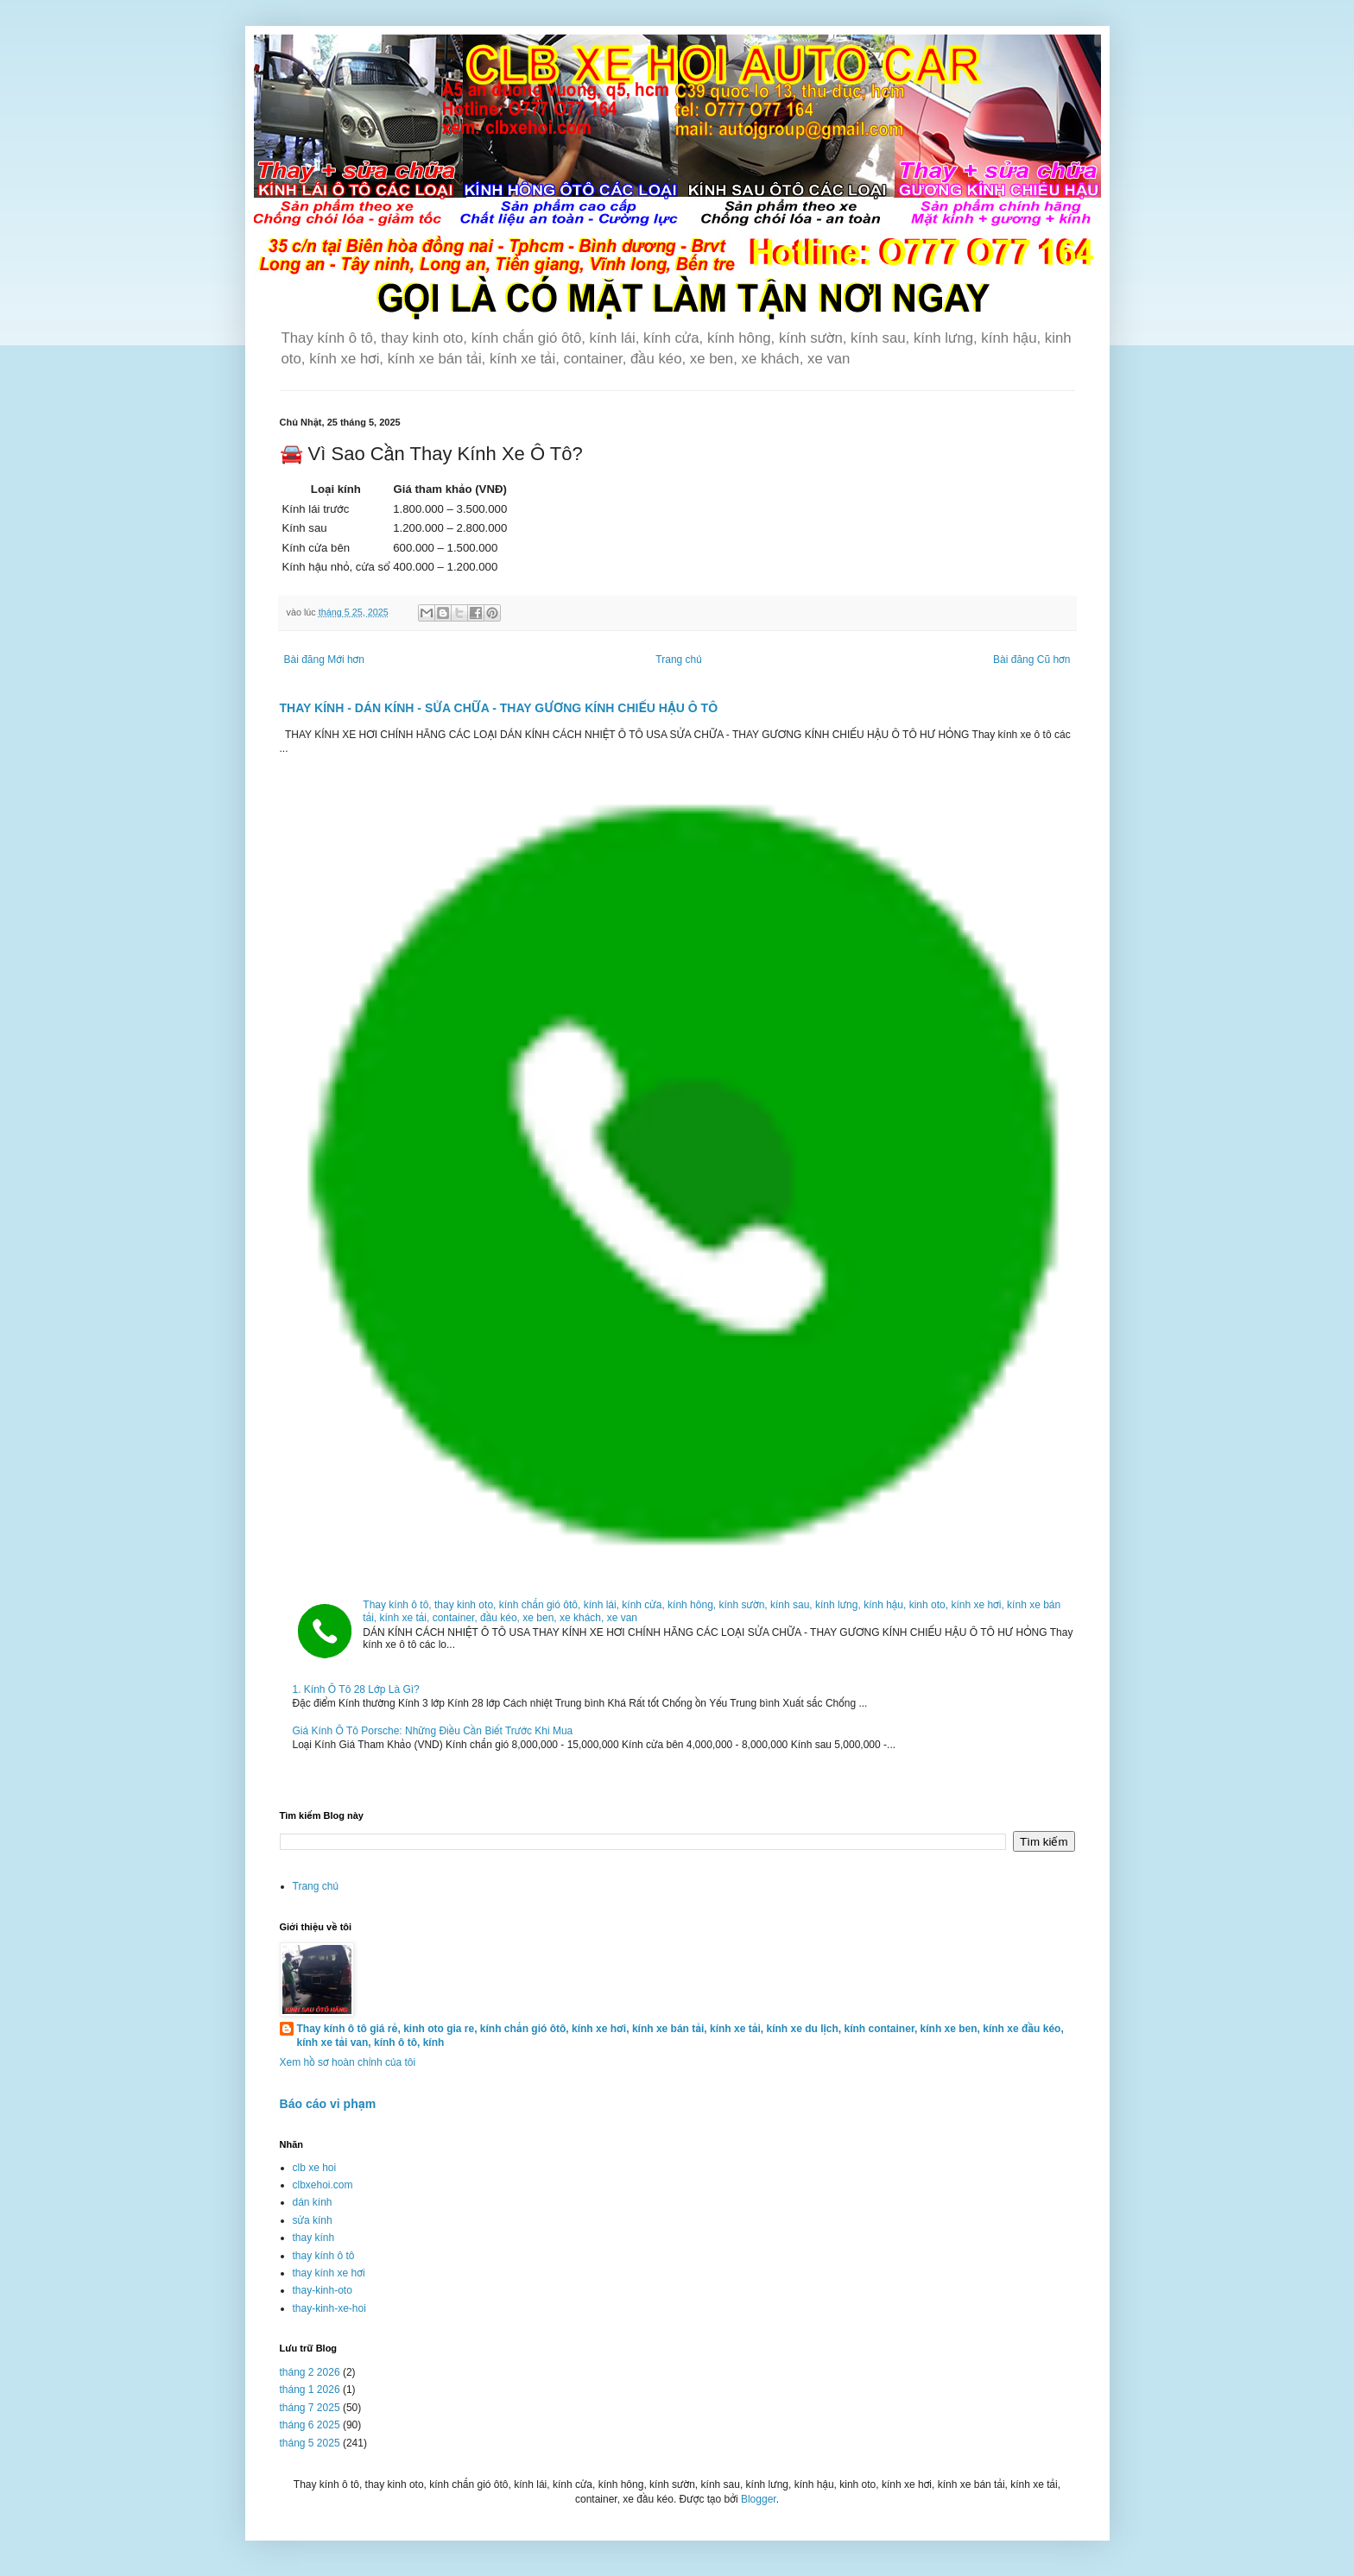 The image size is (1354, 2576). Describe the element at coordinates (310, 2389) in the screenshot. I see `tháng 1 2026` at that location.